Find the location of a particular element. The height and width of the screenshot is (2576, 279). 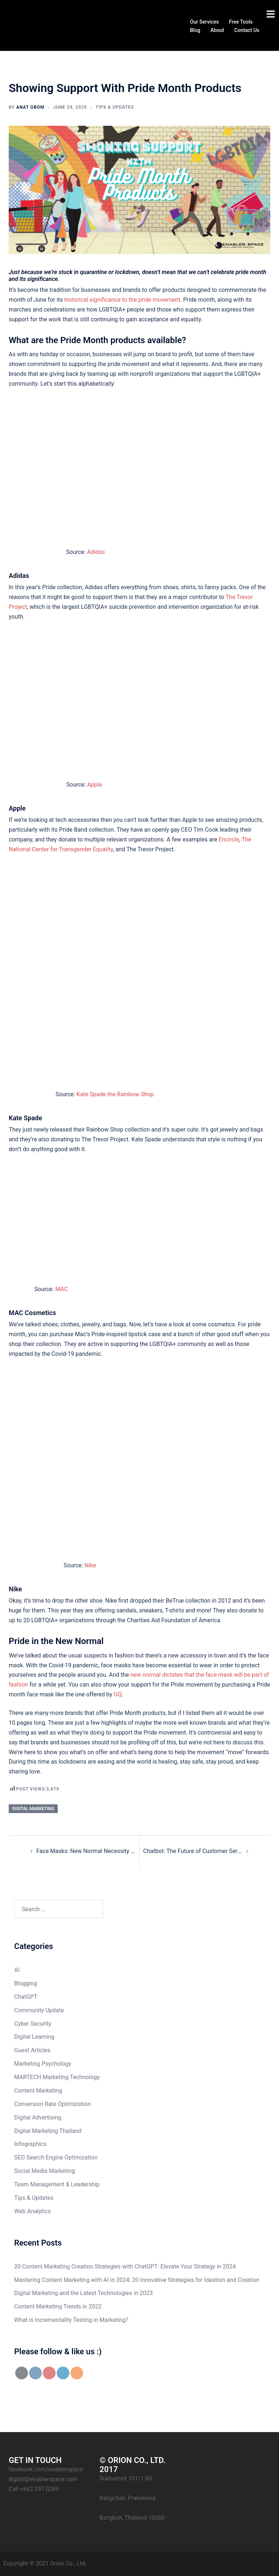

digital marketing is located at coordinates (33, 1808).